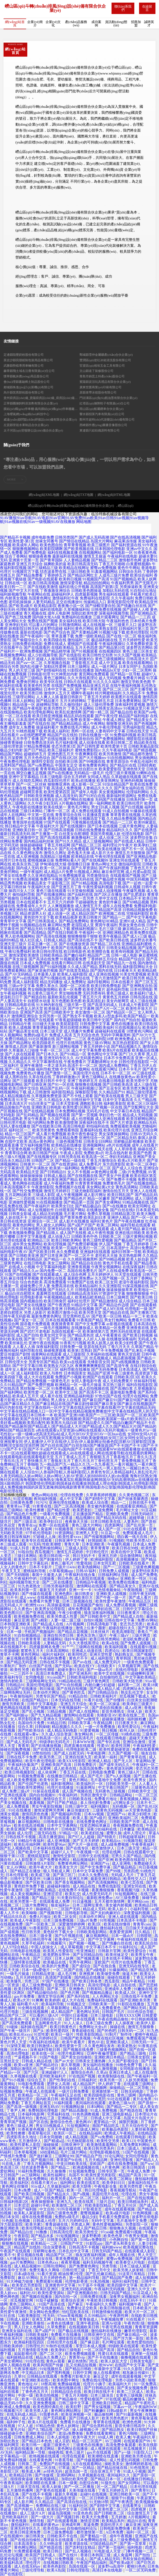 This screenshot has width=159, height=2576. I want to click on 激情五月狠狠鲁, so click(141, 2027).